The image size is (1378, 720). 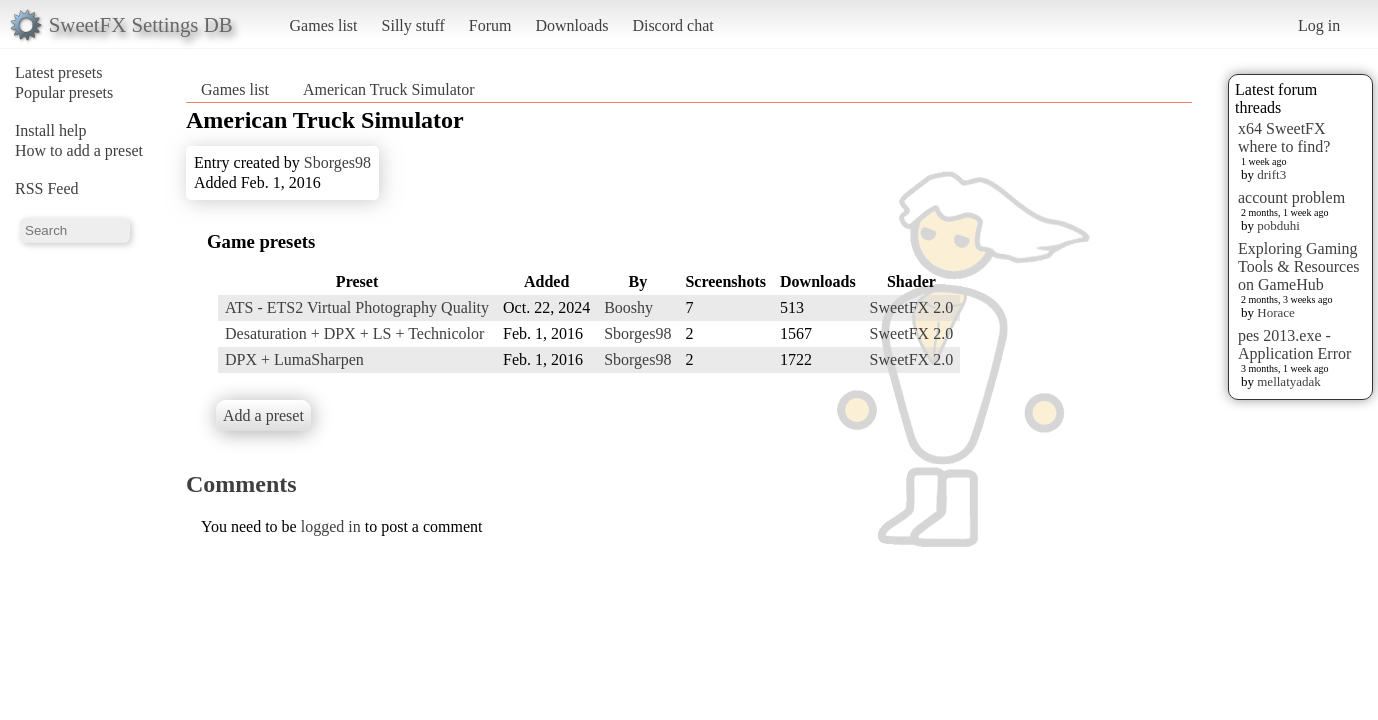 I want to click on pobduhi, so click(x=1278, y=225).